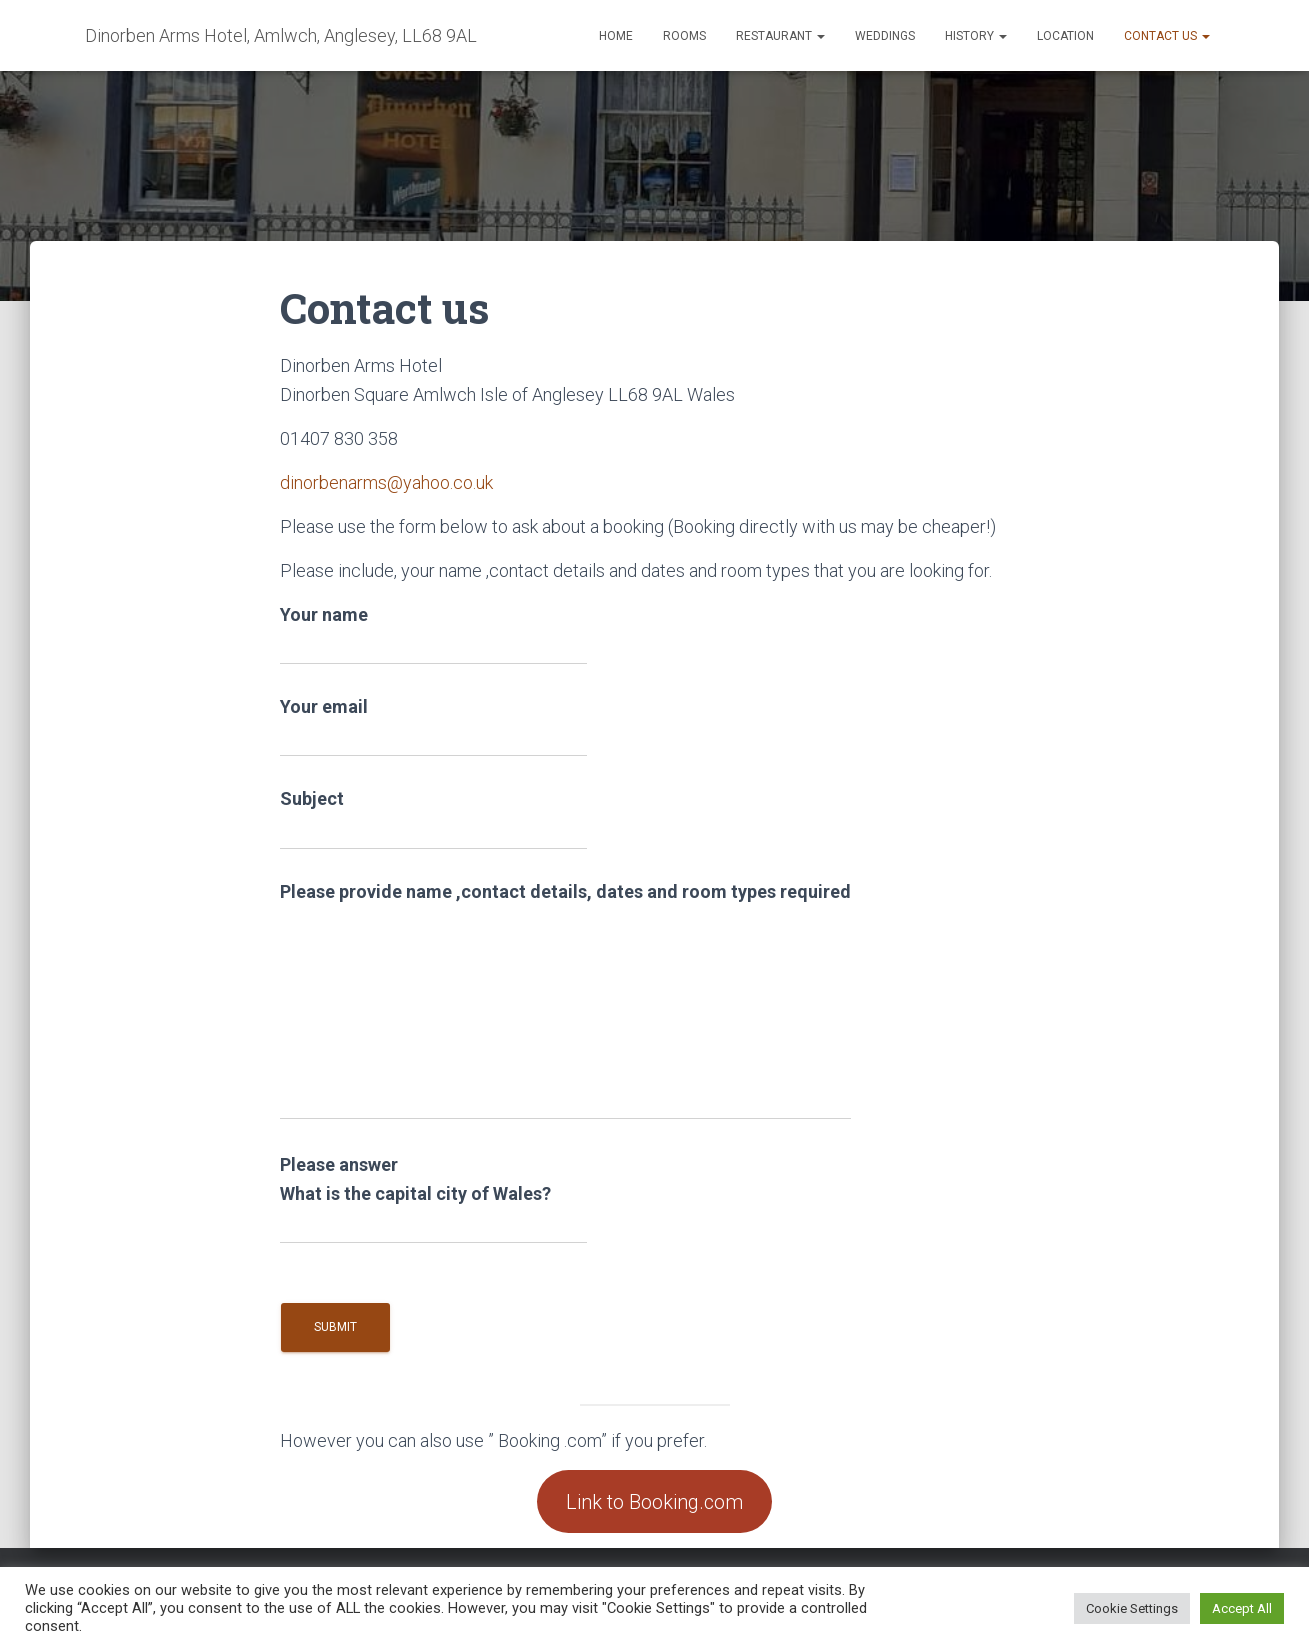  Describe the element at coordinates (433, 818) in the screenshot. I see `Subject` at that location.